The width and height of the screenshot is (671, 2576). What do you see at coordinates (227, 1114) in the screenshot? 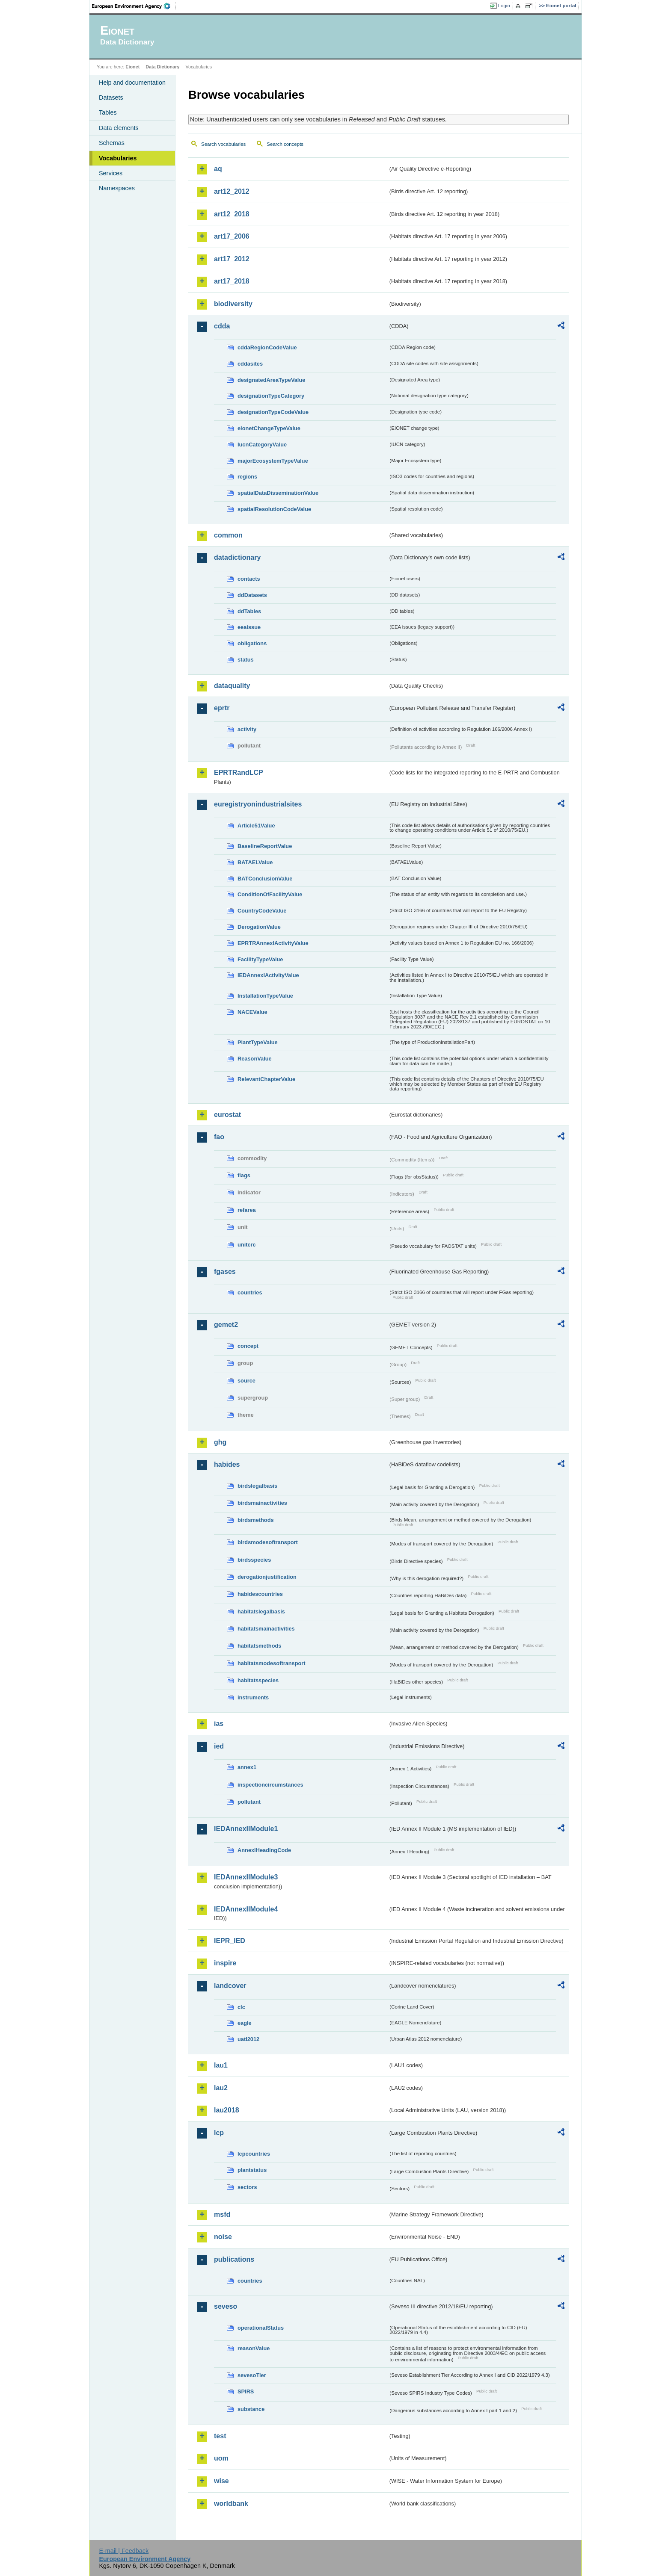
I see `eurostat` at bounding box center [227, 1114].